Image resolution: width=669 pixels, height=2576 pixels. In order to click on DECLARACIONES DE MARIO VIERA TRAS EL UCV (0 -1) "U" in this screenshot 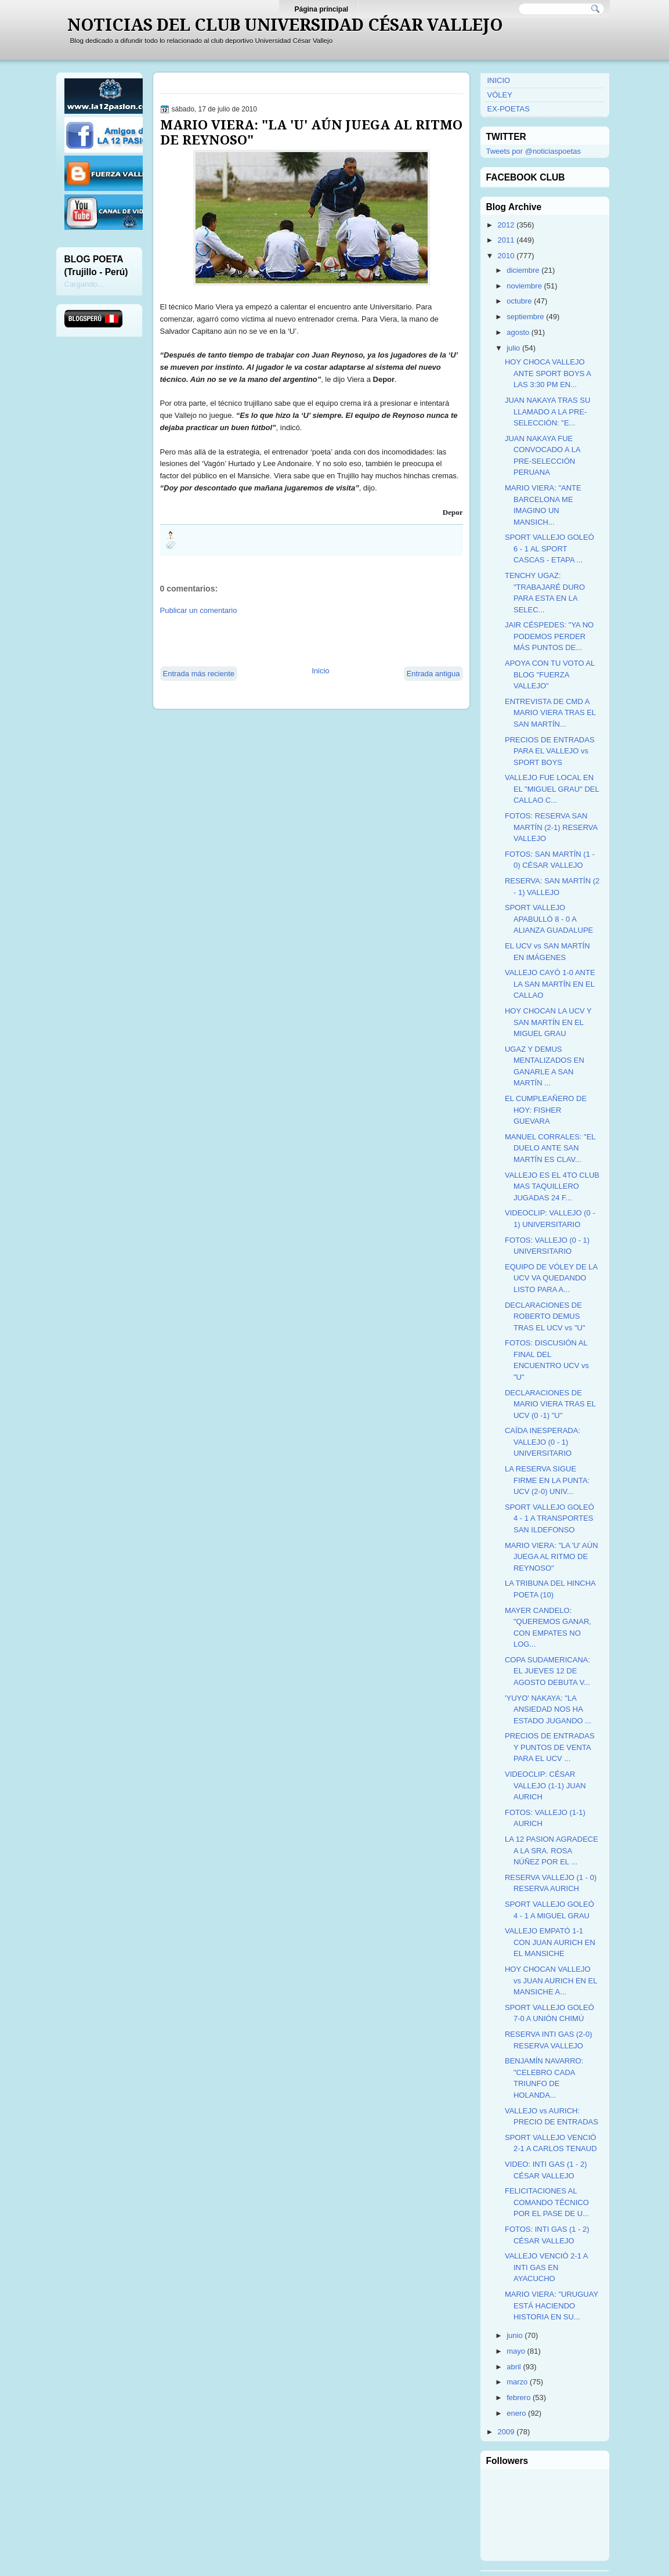, I will do `click(550, 1404)`.